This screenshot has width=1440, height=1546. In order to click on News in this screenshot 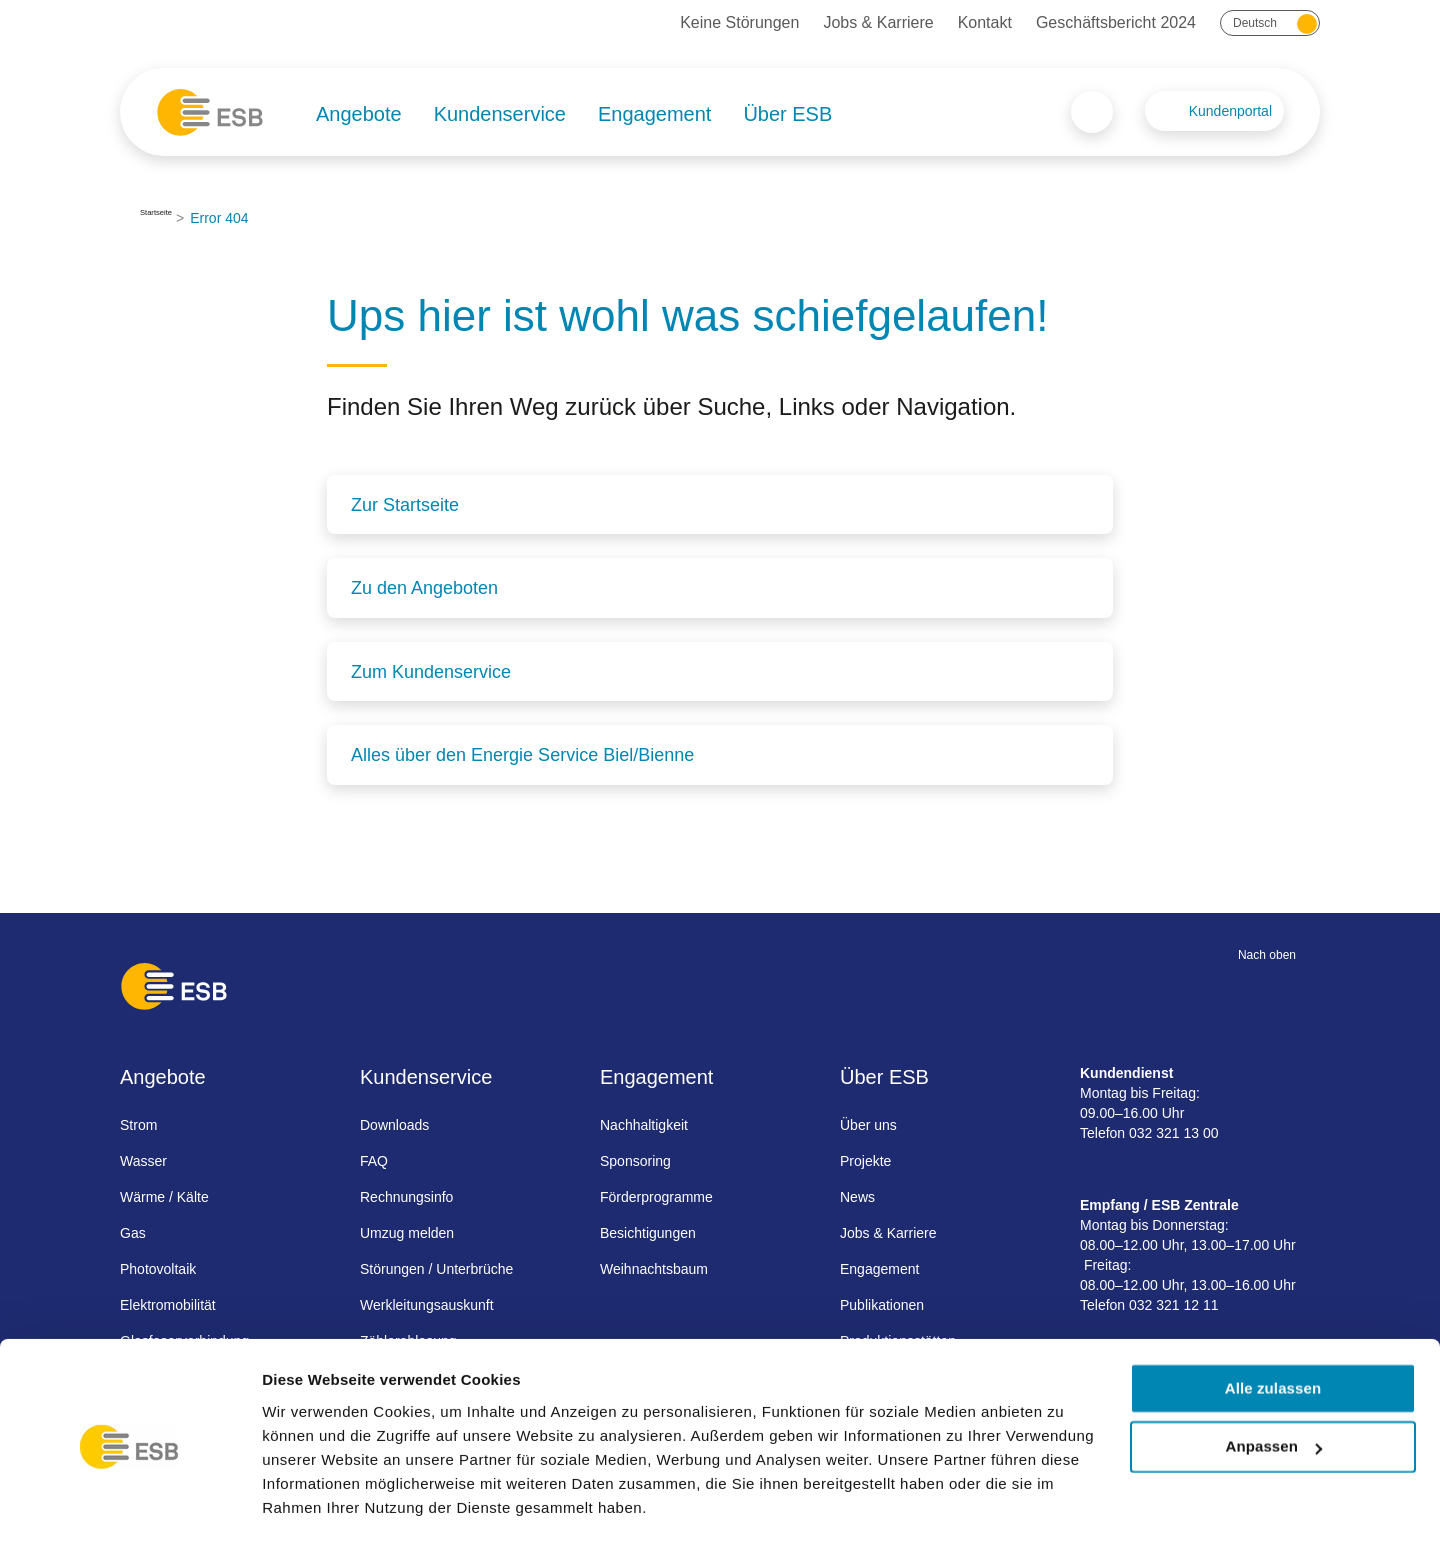, I will do `click(857, 1195)`.